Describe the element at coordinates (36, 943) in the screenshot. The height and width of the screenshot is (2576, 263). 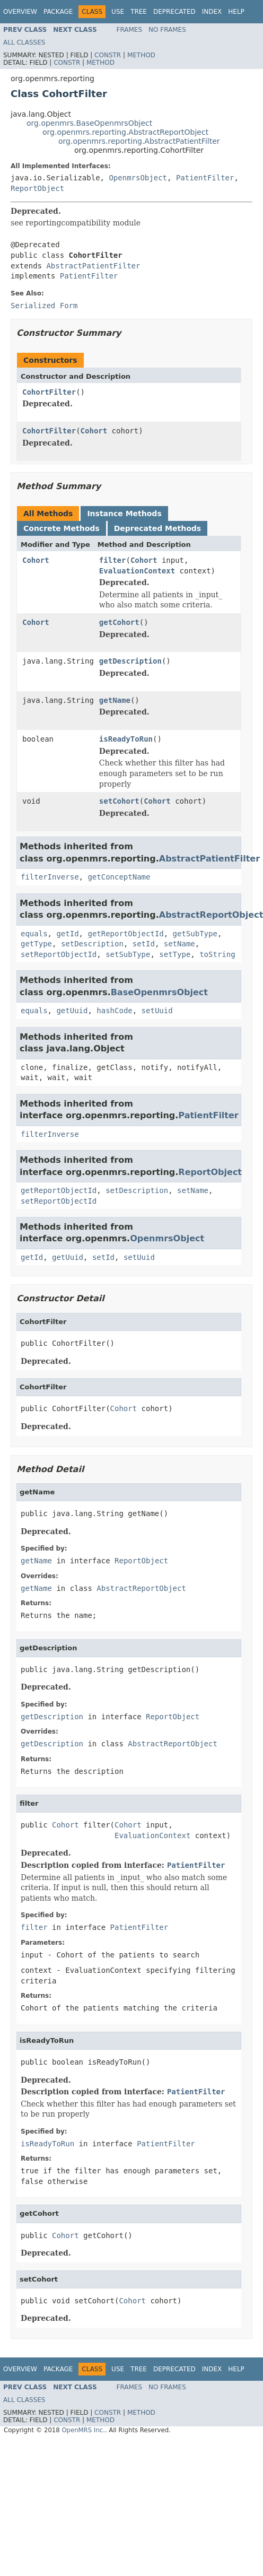
I see `getType` at that location.